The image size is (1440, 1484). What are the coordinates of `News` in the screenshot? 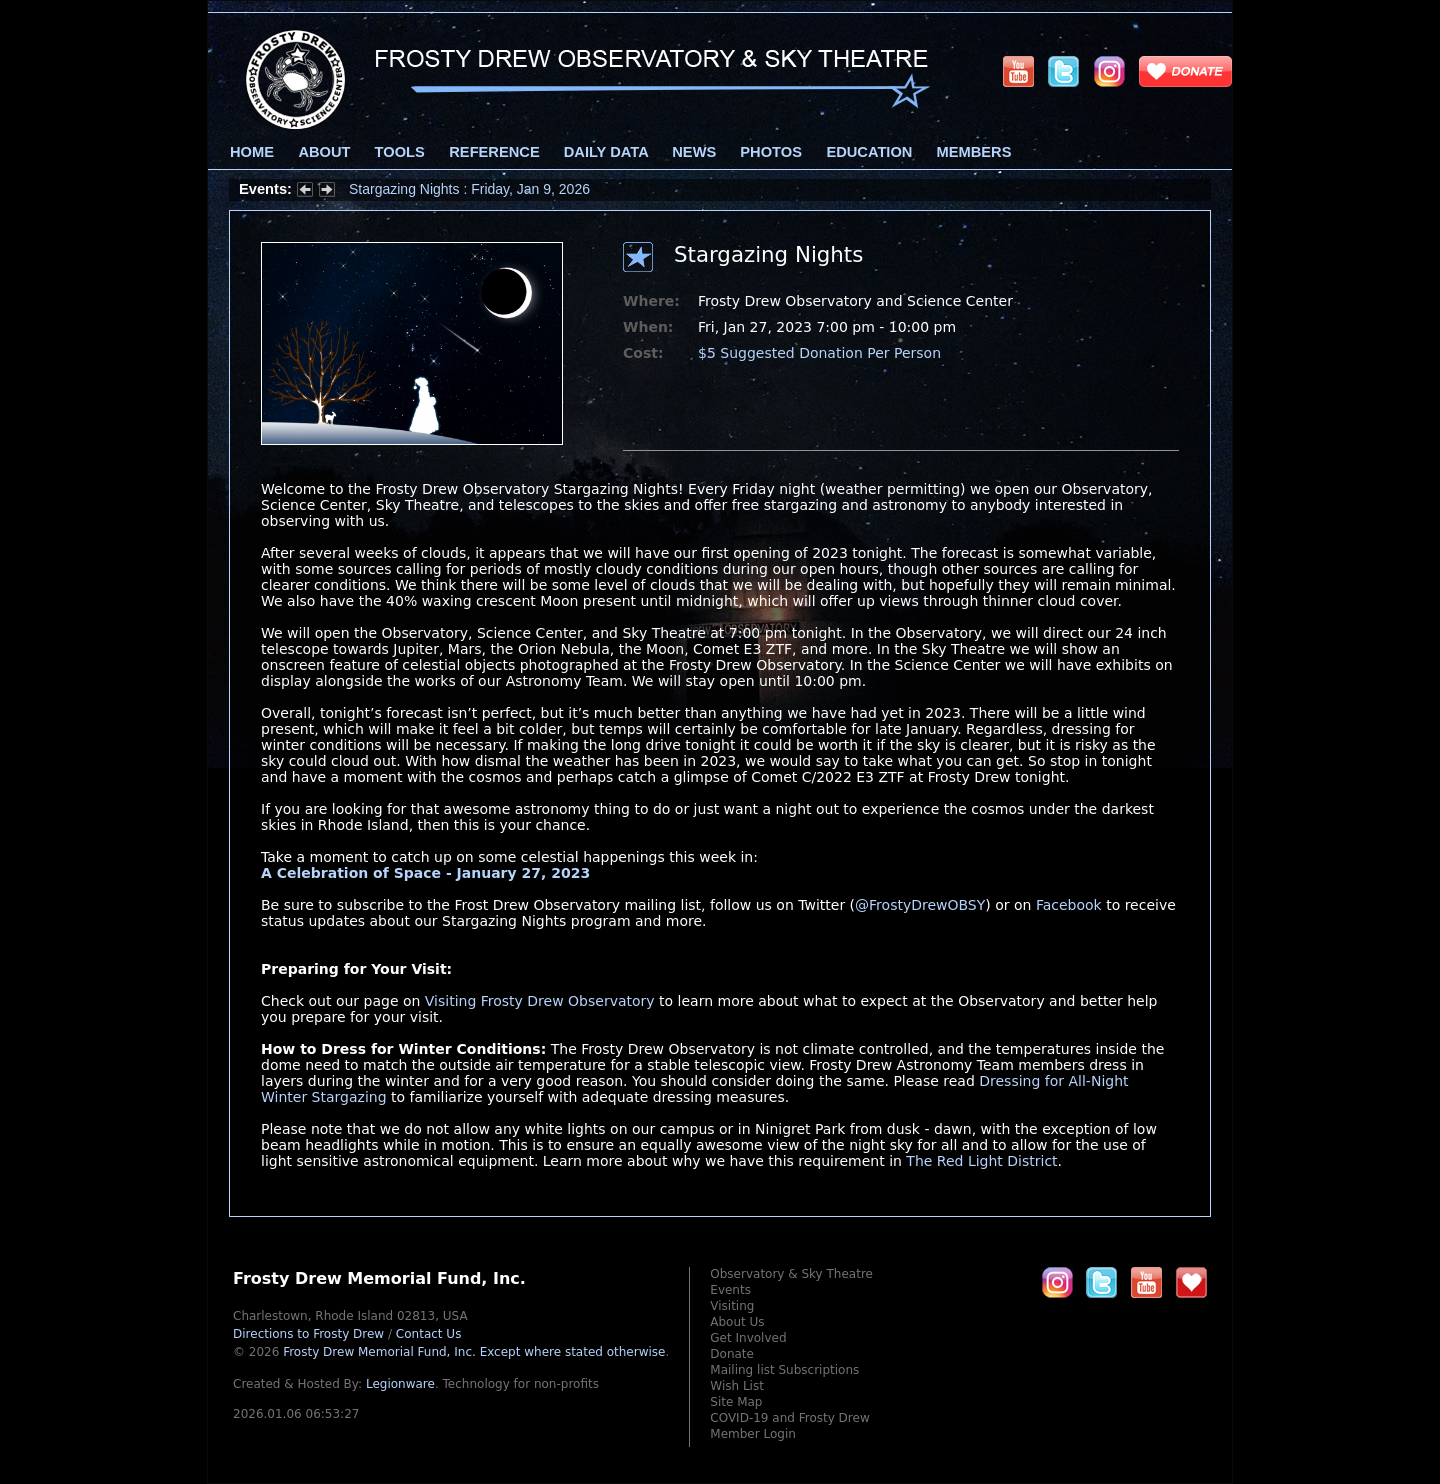 It's located at (694, 152).